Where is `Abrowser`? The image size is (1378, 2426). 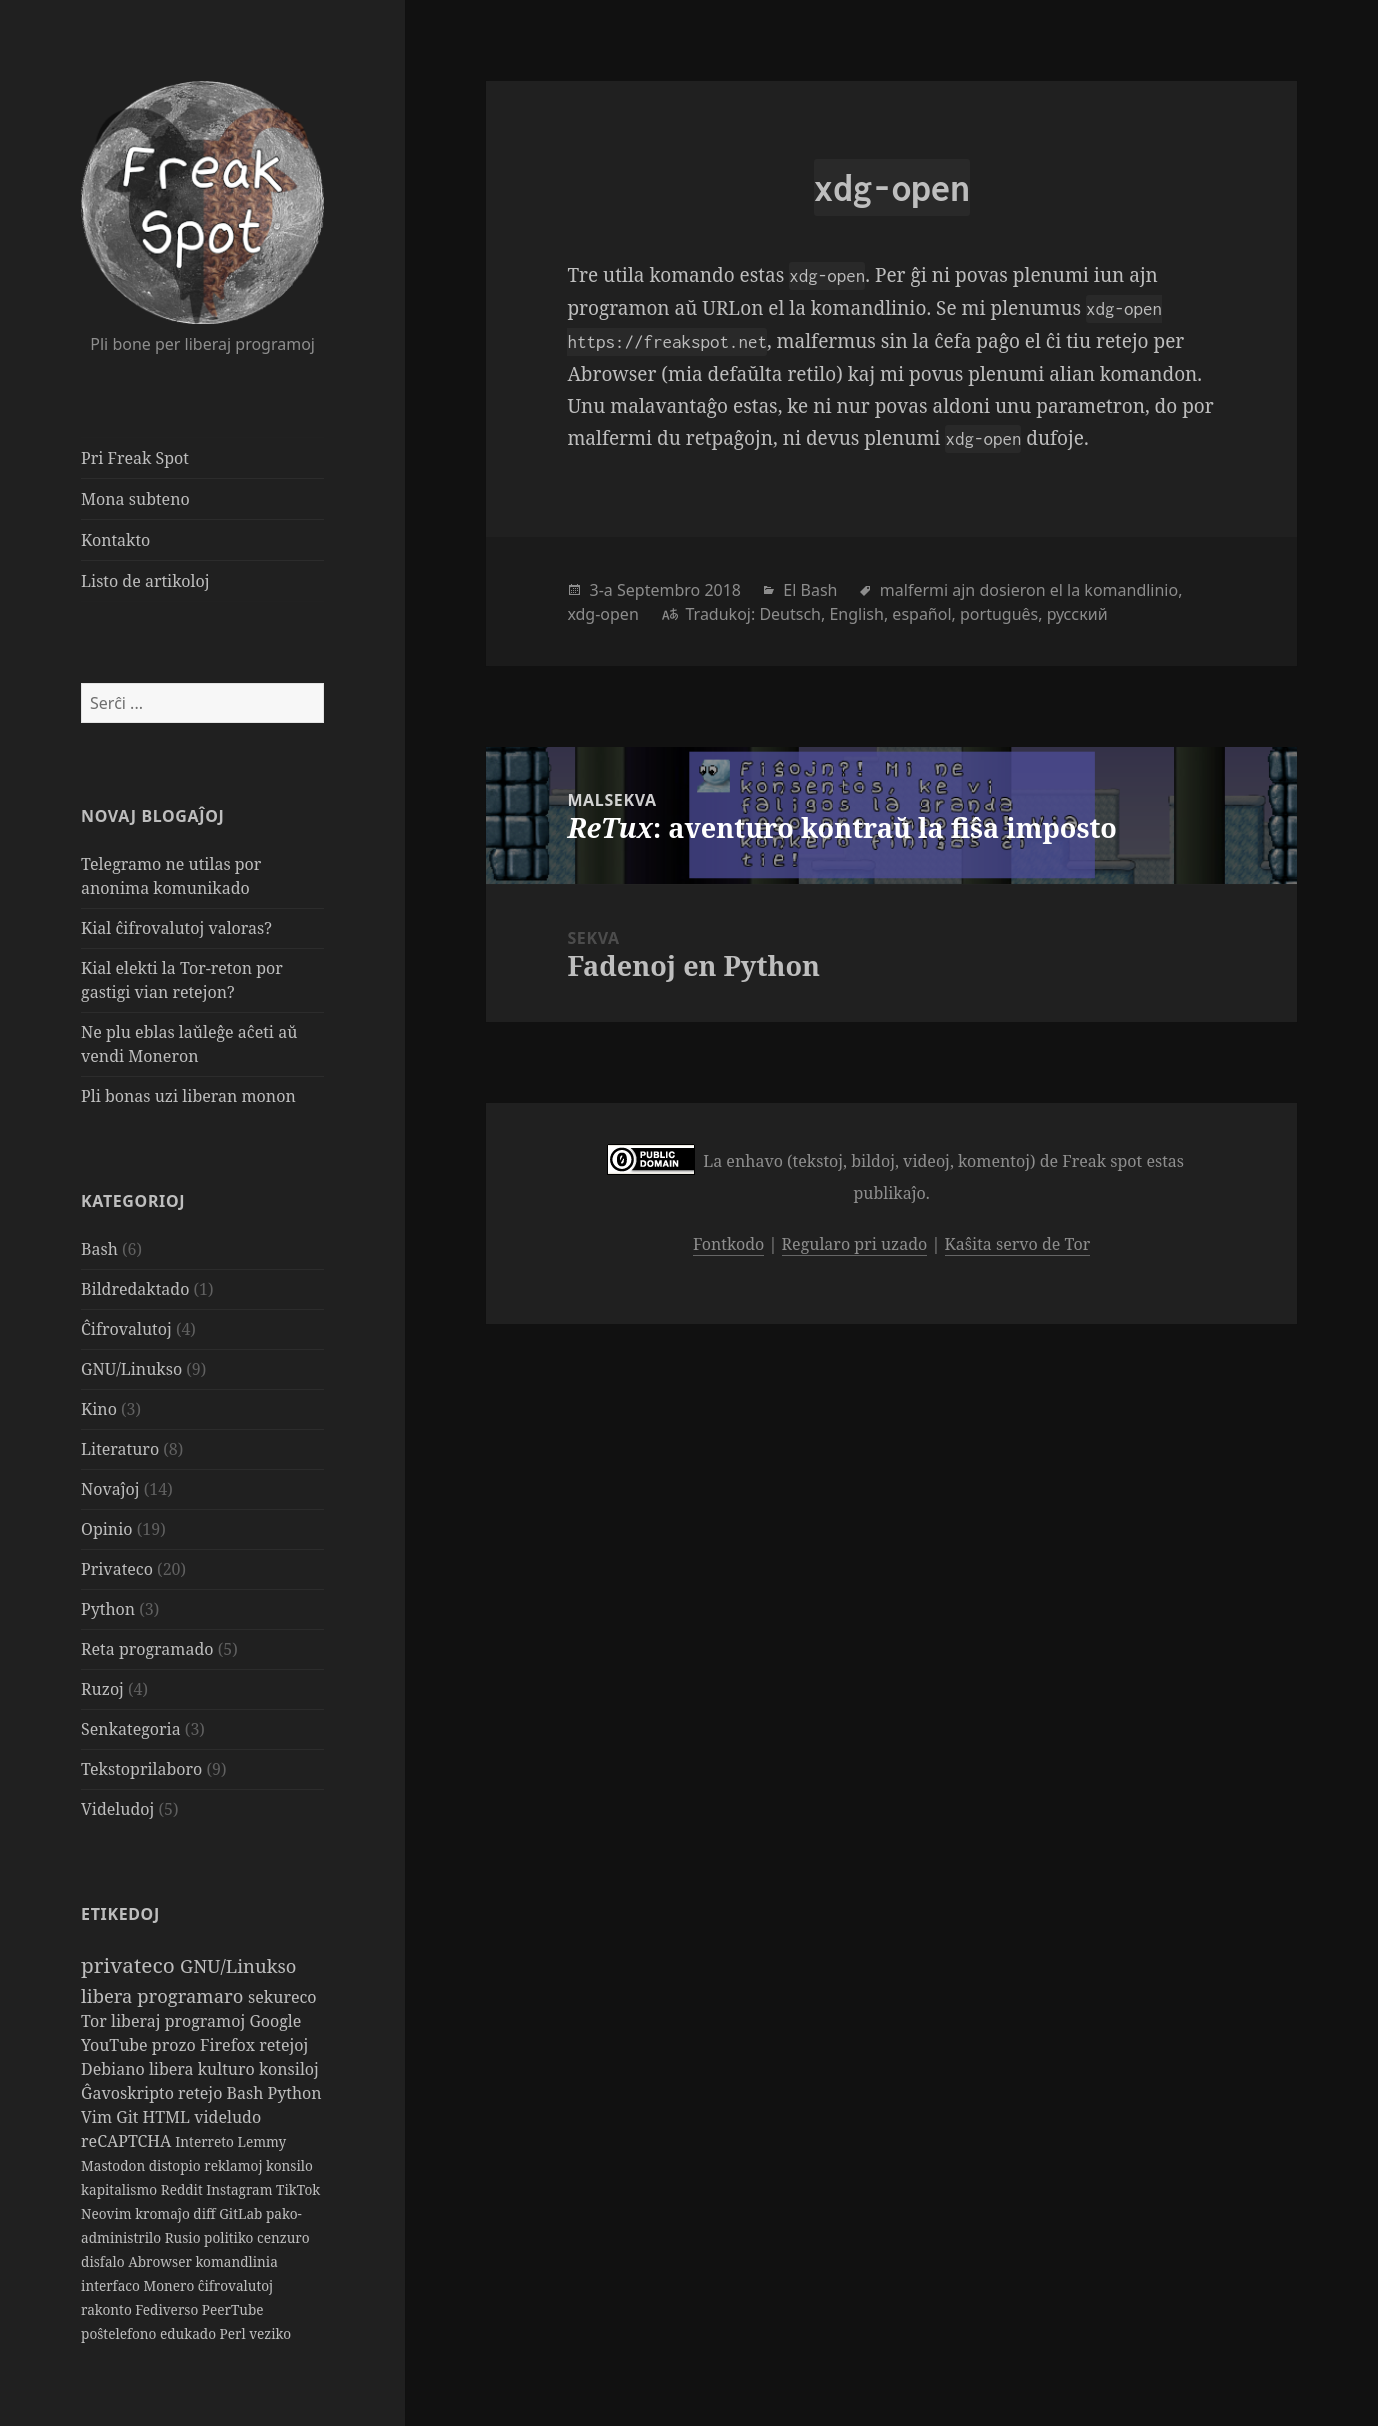 Abrowser is located at coordinates (161, 2261).